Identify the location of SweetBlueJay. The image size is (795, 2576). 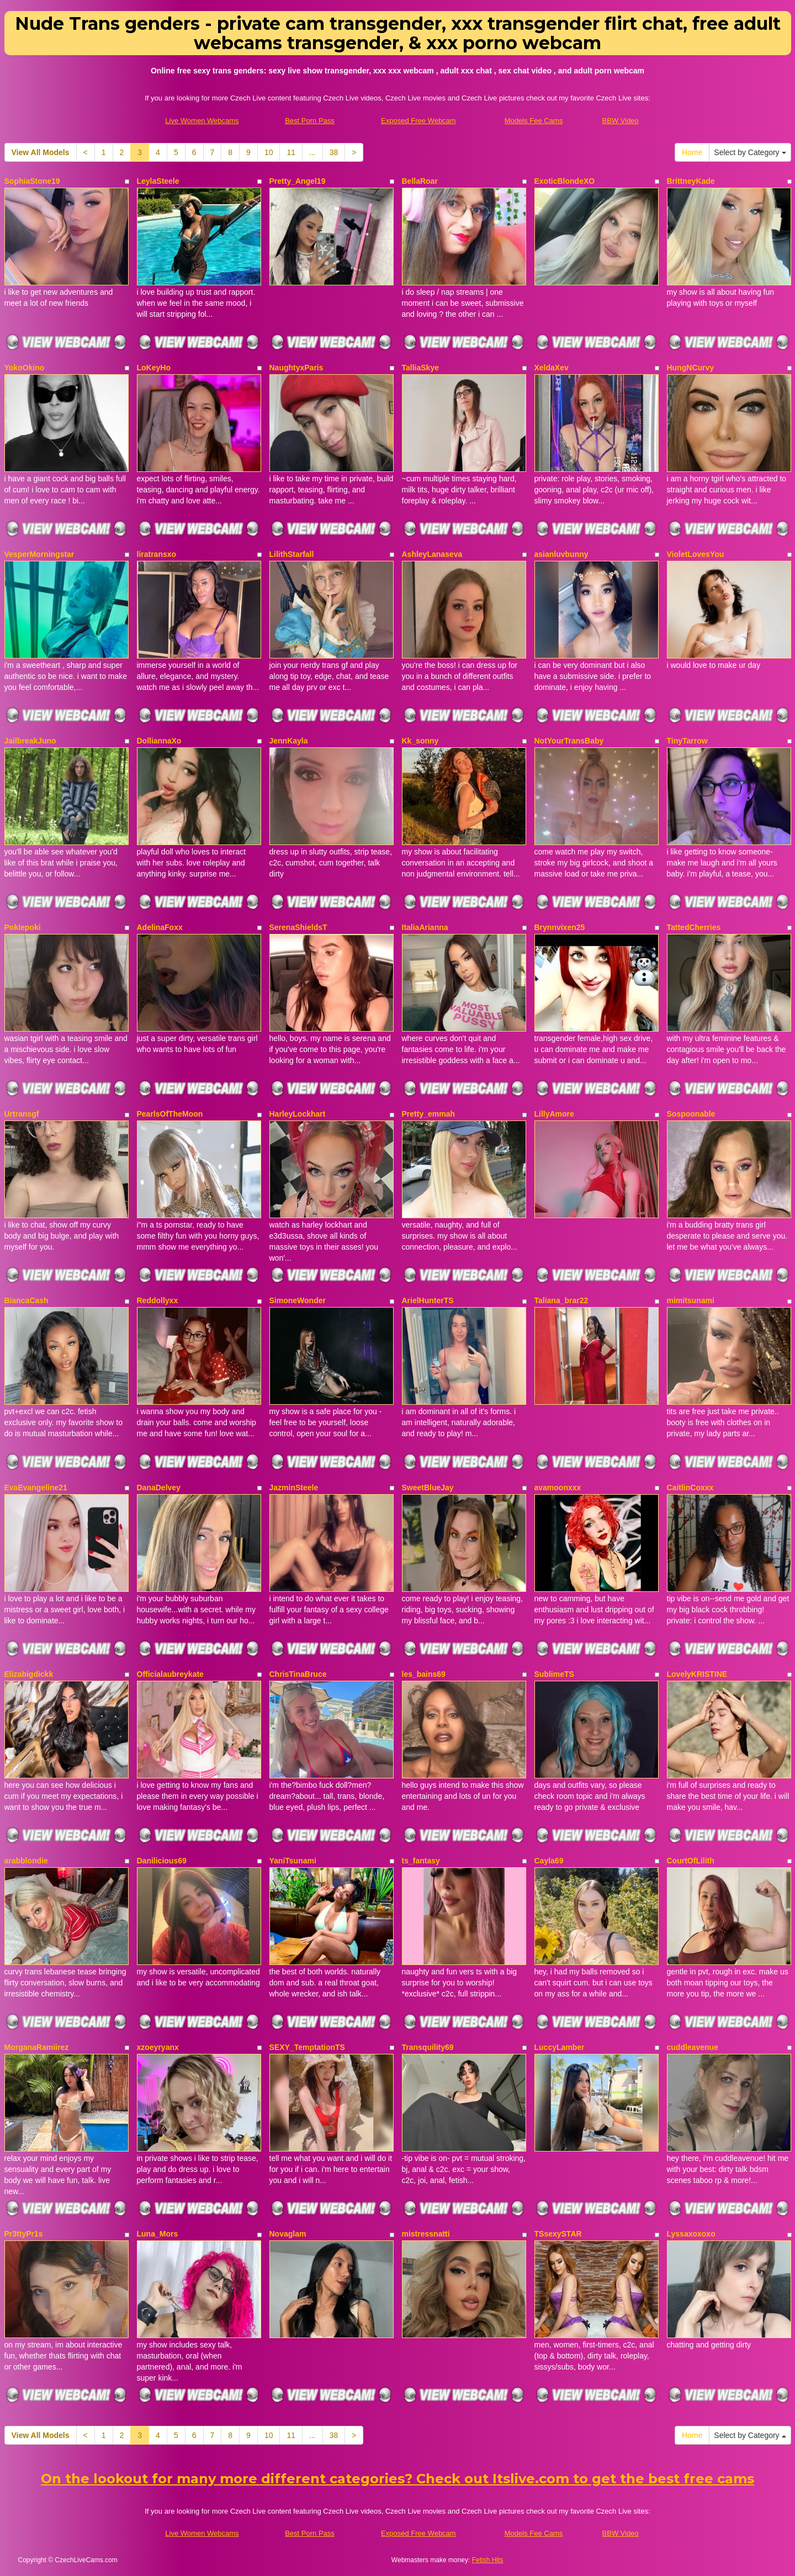
(428, 1487).